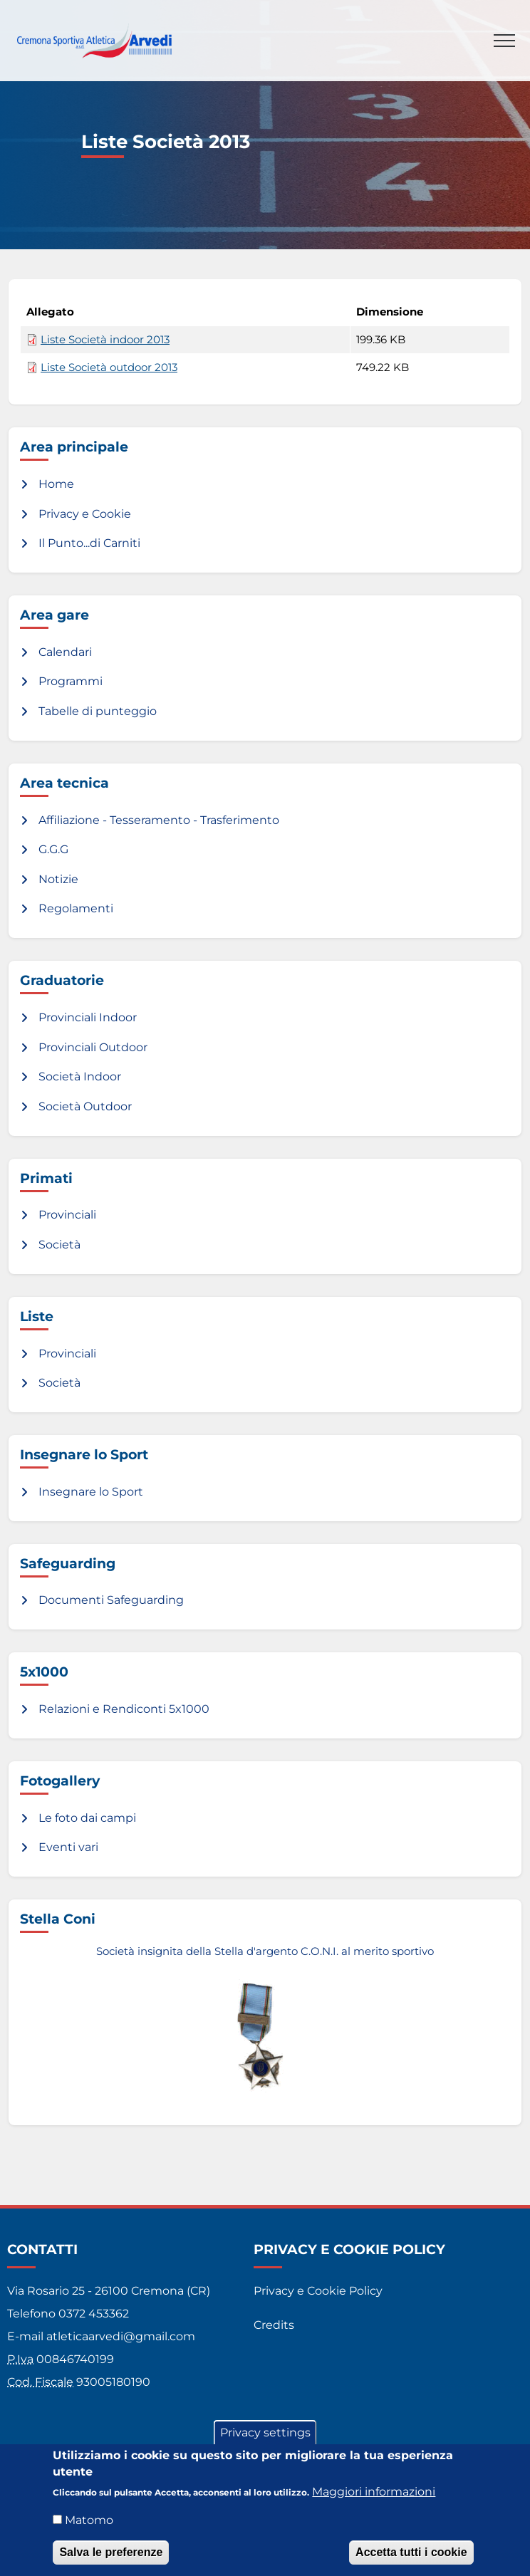 This screenshot has height=2576, width=530. What do you see at coordinates (120, 2336) in the screenshot?
I see `atleticaarvedi@gmail.com` at bounding box center [120, 2336].